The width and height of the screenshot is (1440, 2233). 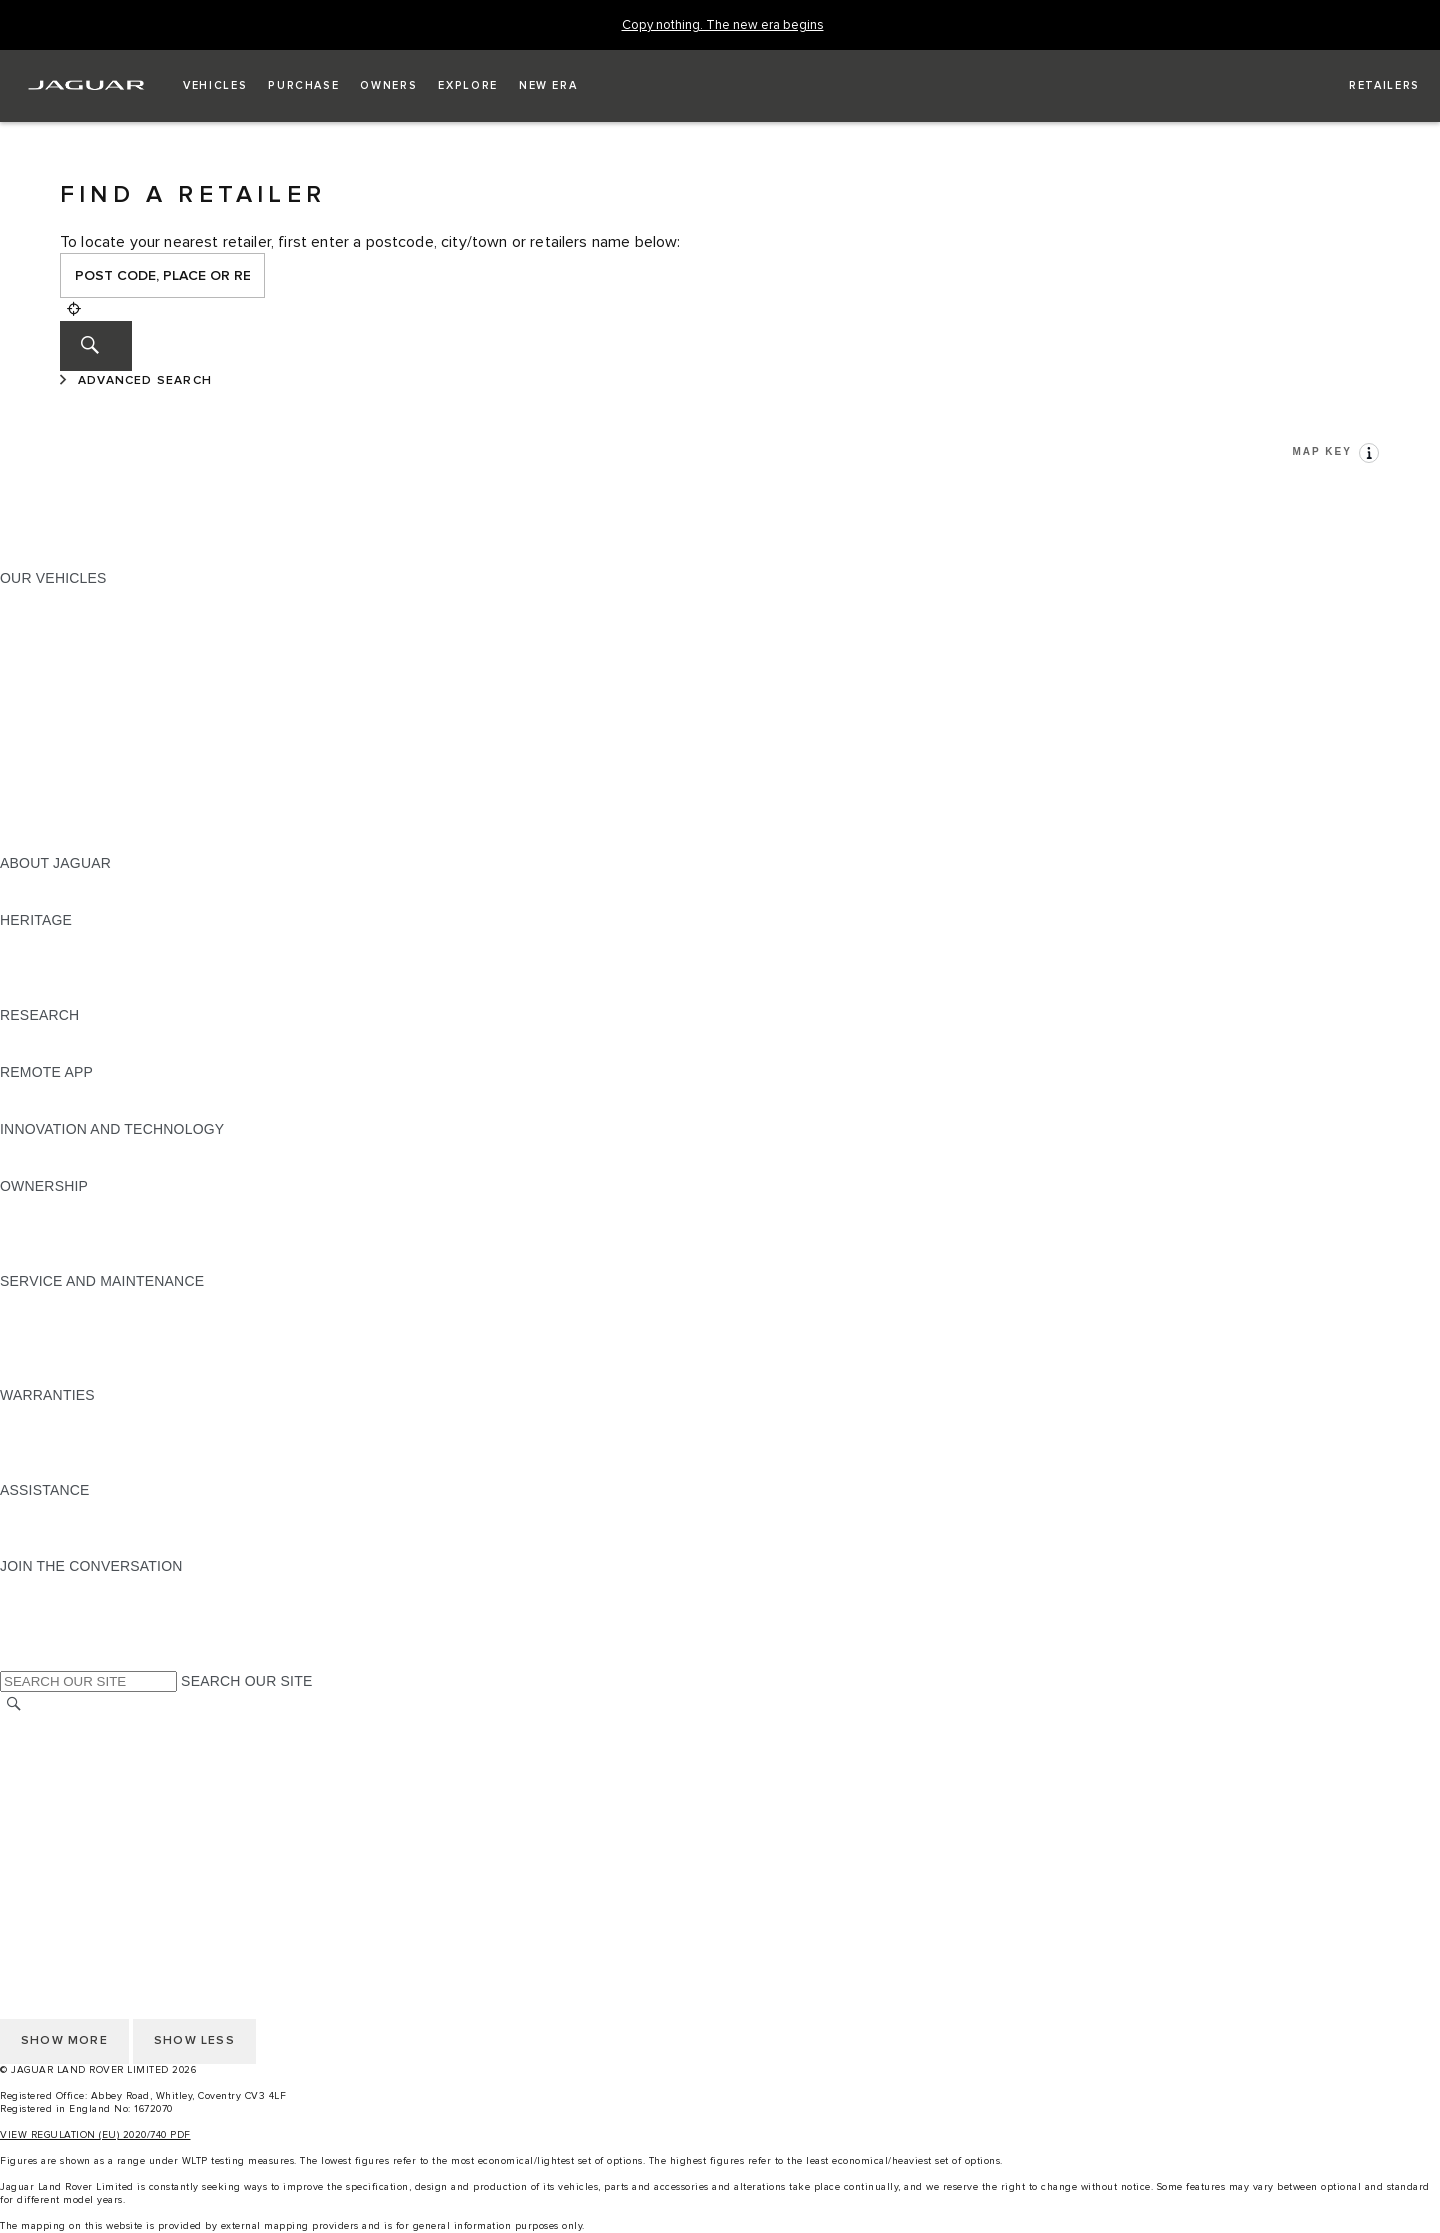 I want to click on ACCESSIBILITY STATEMENT, so click(x=97, y=1857).